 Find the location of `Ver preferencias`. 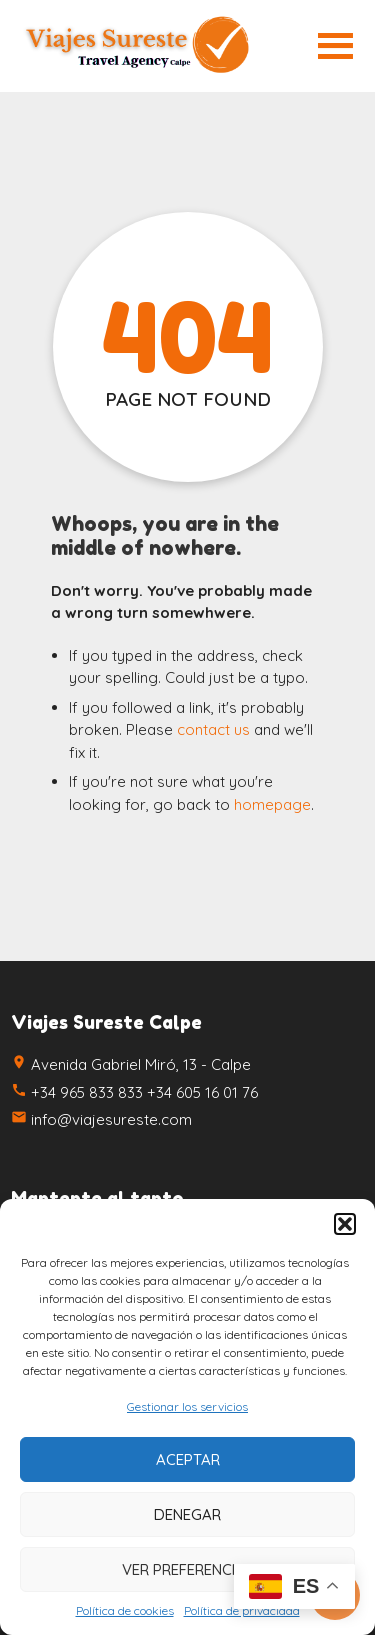

Ver preferencias is located at coordinates (188, 1569).